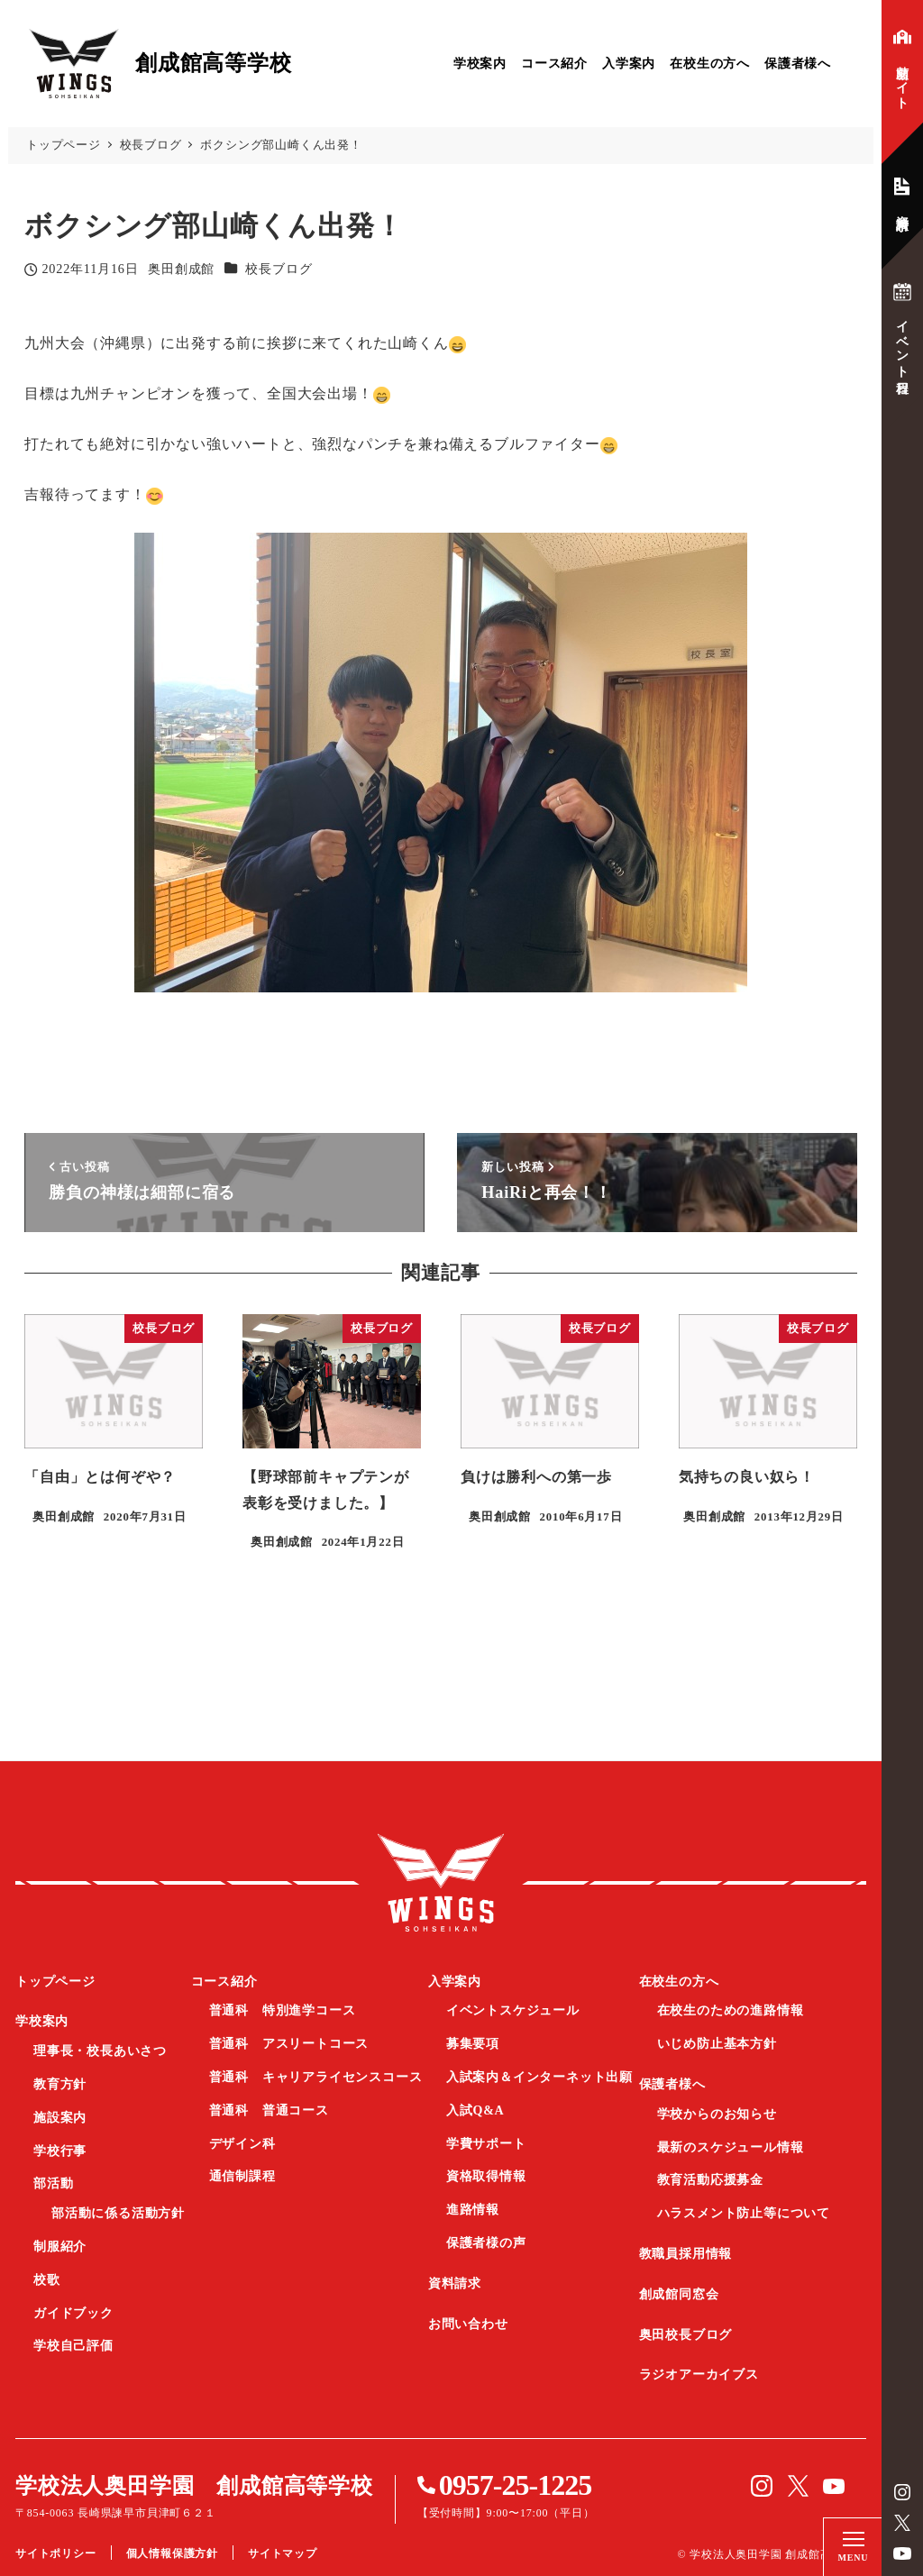 The width and height of the screenshot is (923, 2576). I want to click on 創成館高等学校, so click(441, 1882).